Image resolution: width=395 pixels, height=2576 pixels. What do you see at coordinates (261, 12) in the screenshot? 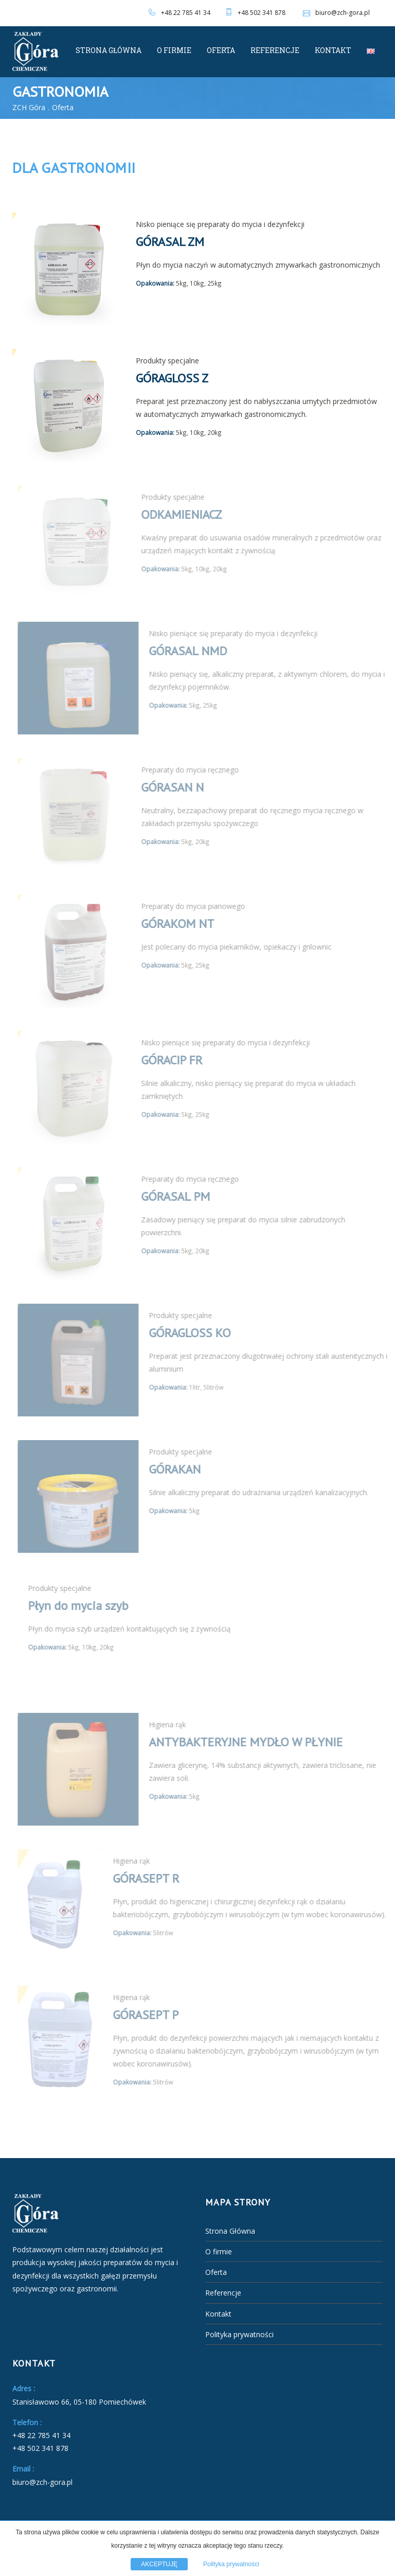
I see `+48 502 341 878` at bounding box center [261, 12].